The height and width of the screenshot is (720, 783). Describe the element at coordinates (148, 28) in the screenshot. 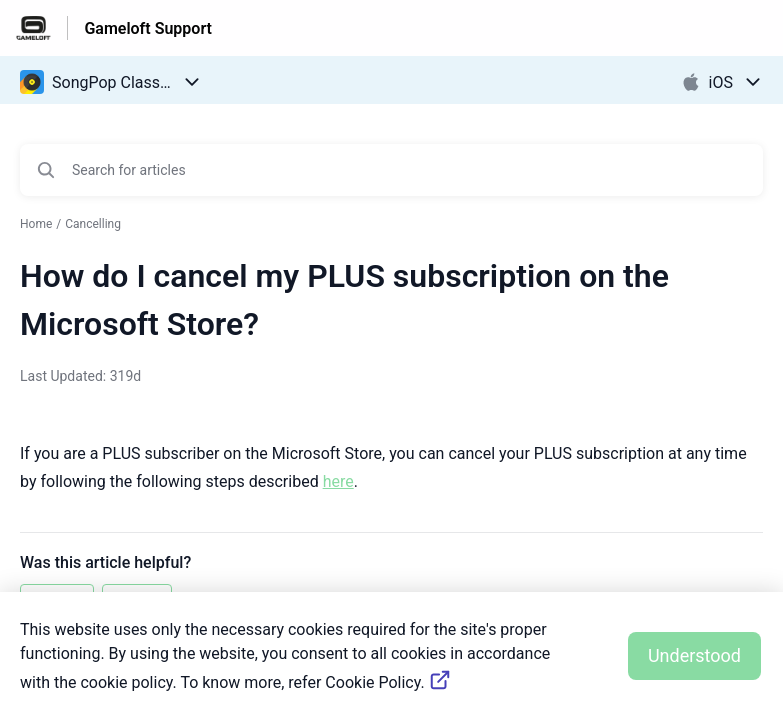

I see `Gameloft Support [Gameloft Support - Link to Help Centre homepage]` at that location.